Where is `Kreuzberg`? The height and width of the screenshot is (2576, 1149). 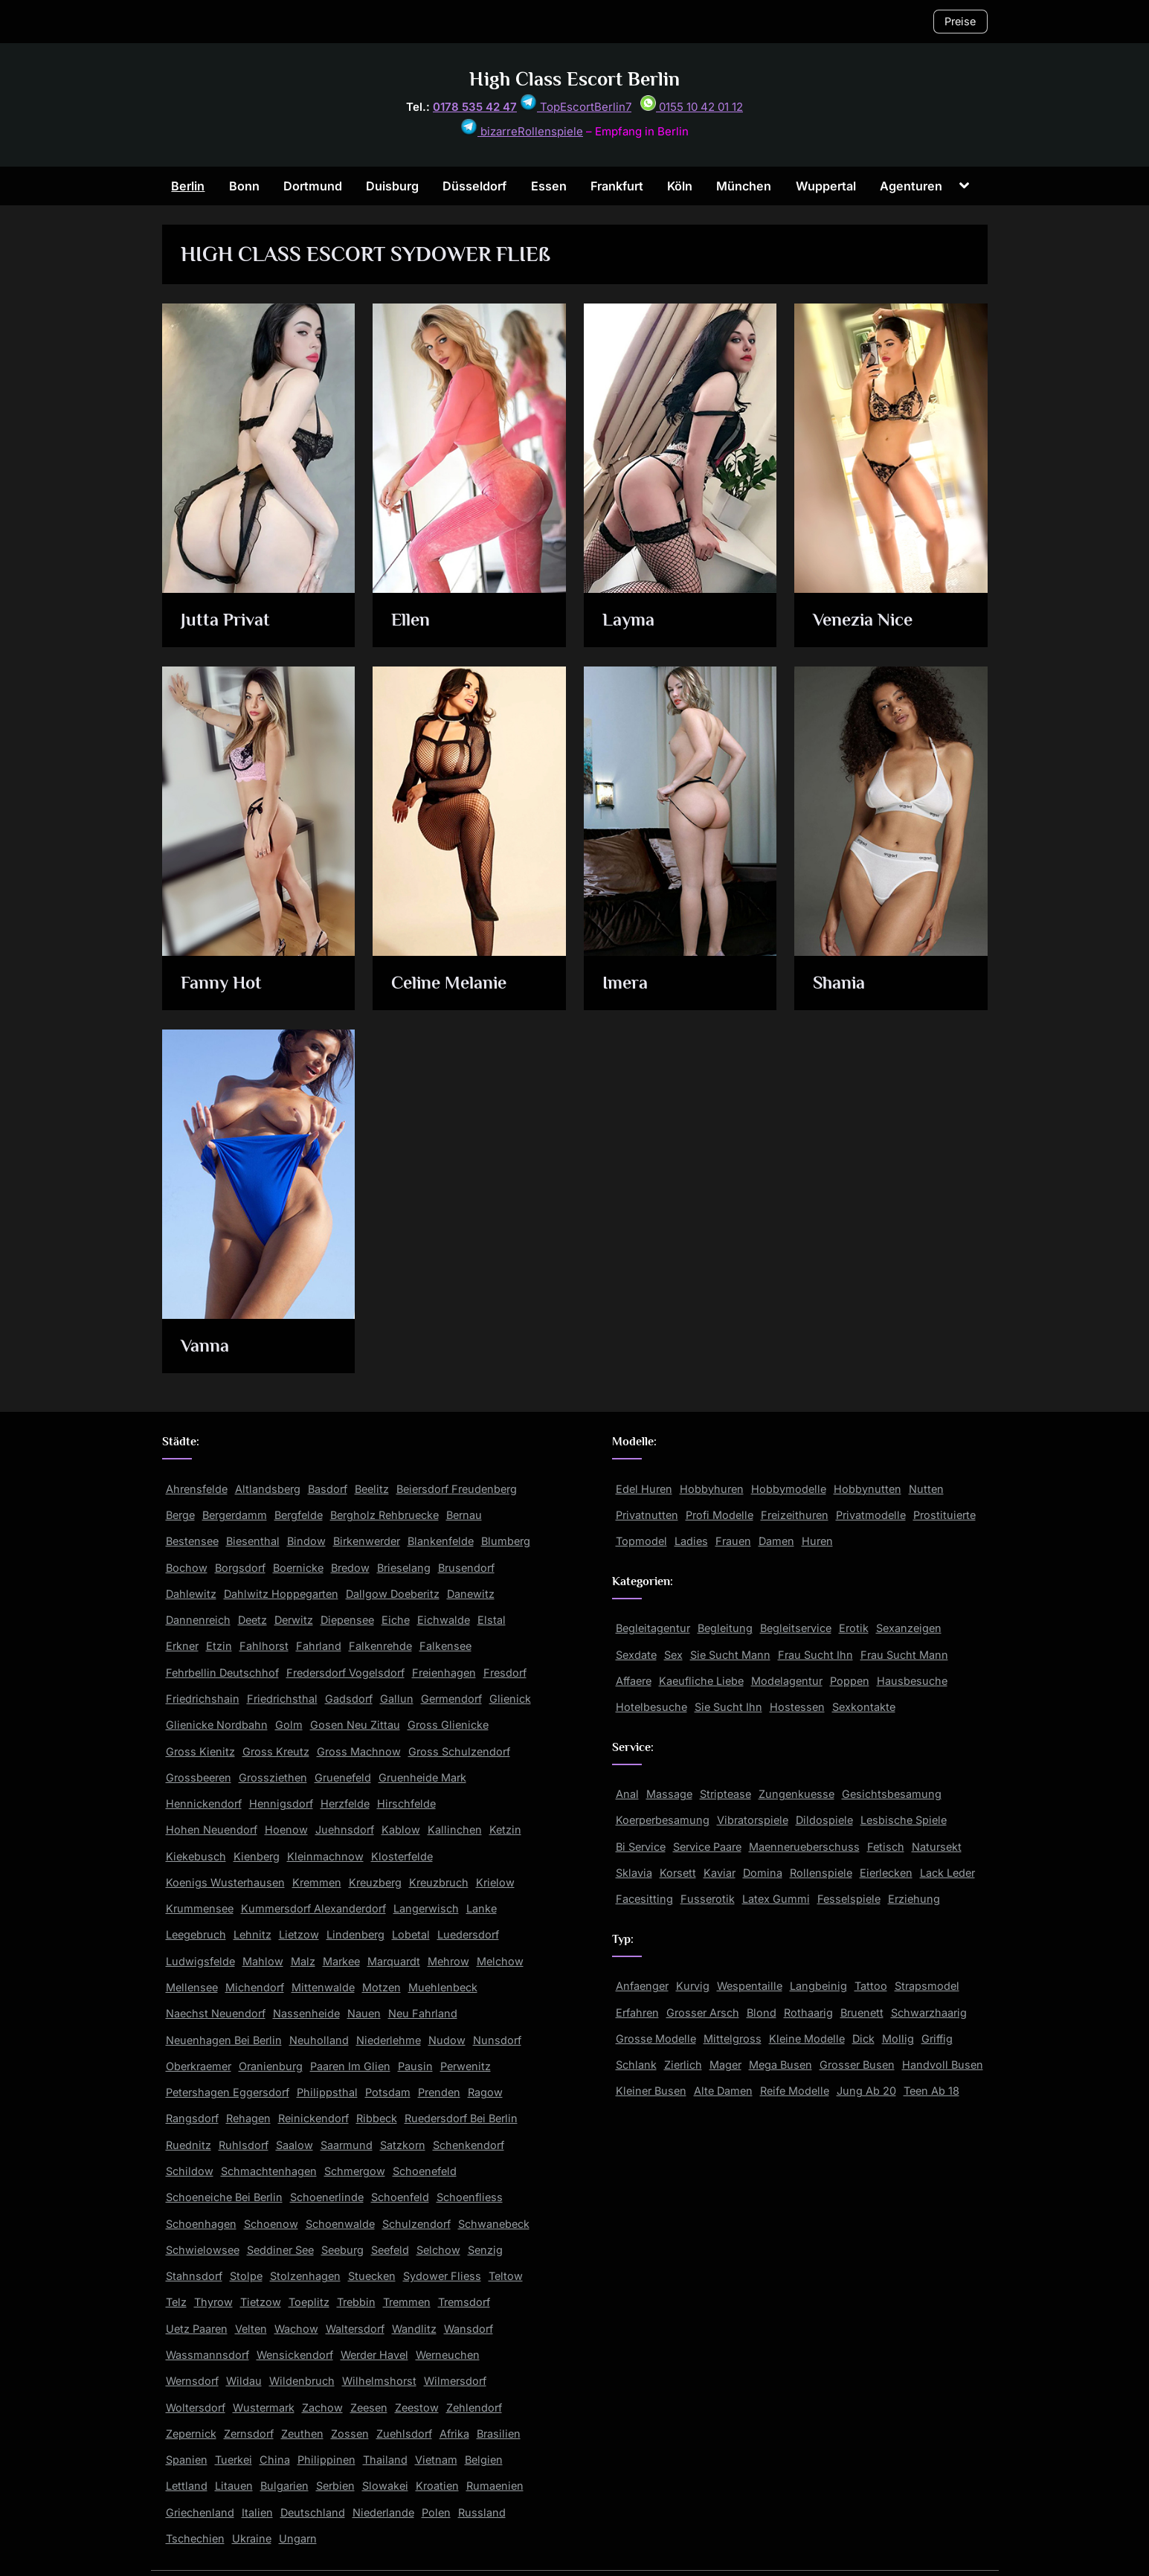
Kreuzberg is located at coordinates (375, 1882).